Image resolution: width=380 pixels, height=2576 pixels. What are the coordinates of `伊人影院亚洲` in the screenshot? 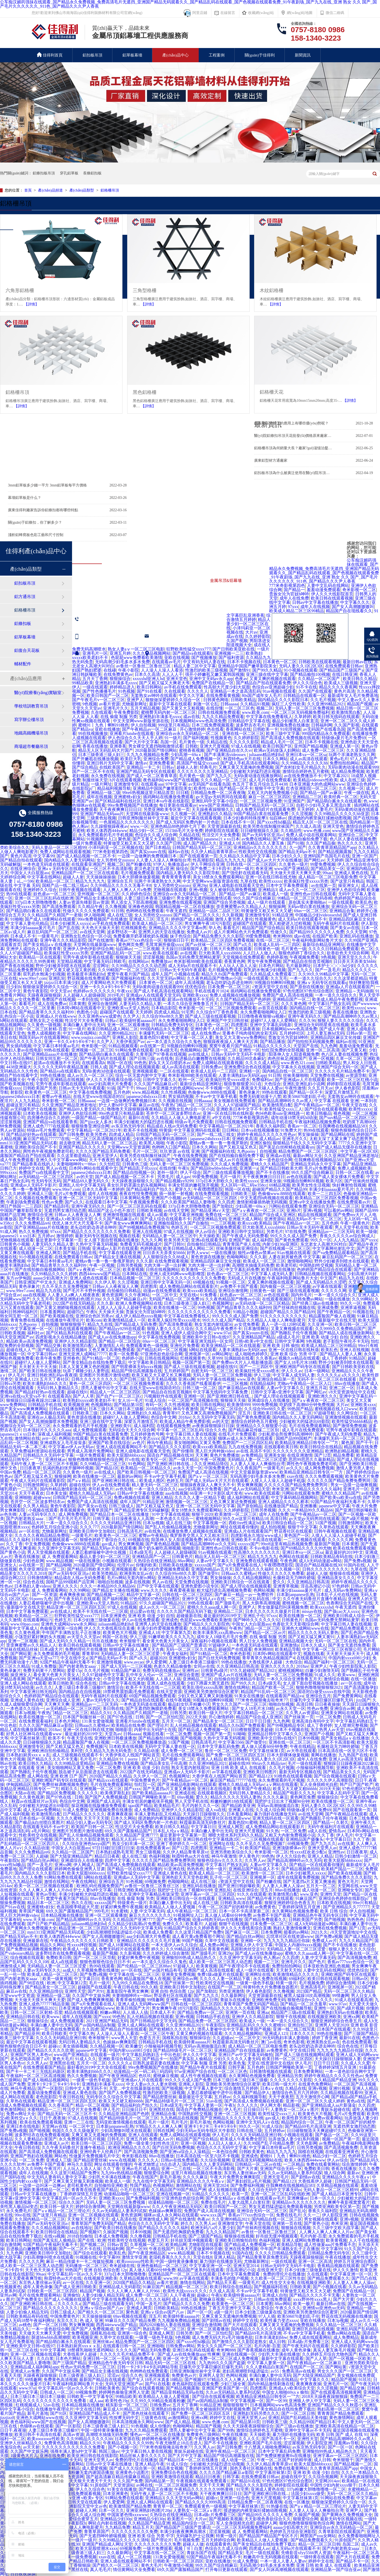 It's located at (334, 2215).